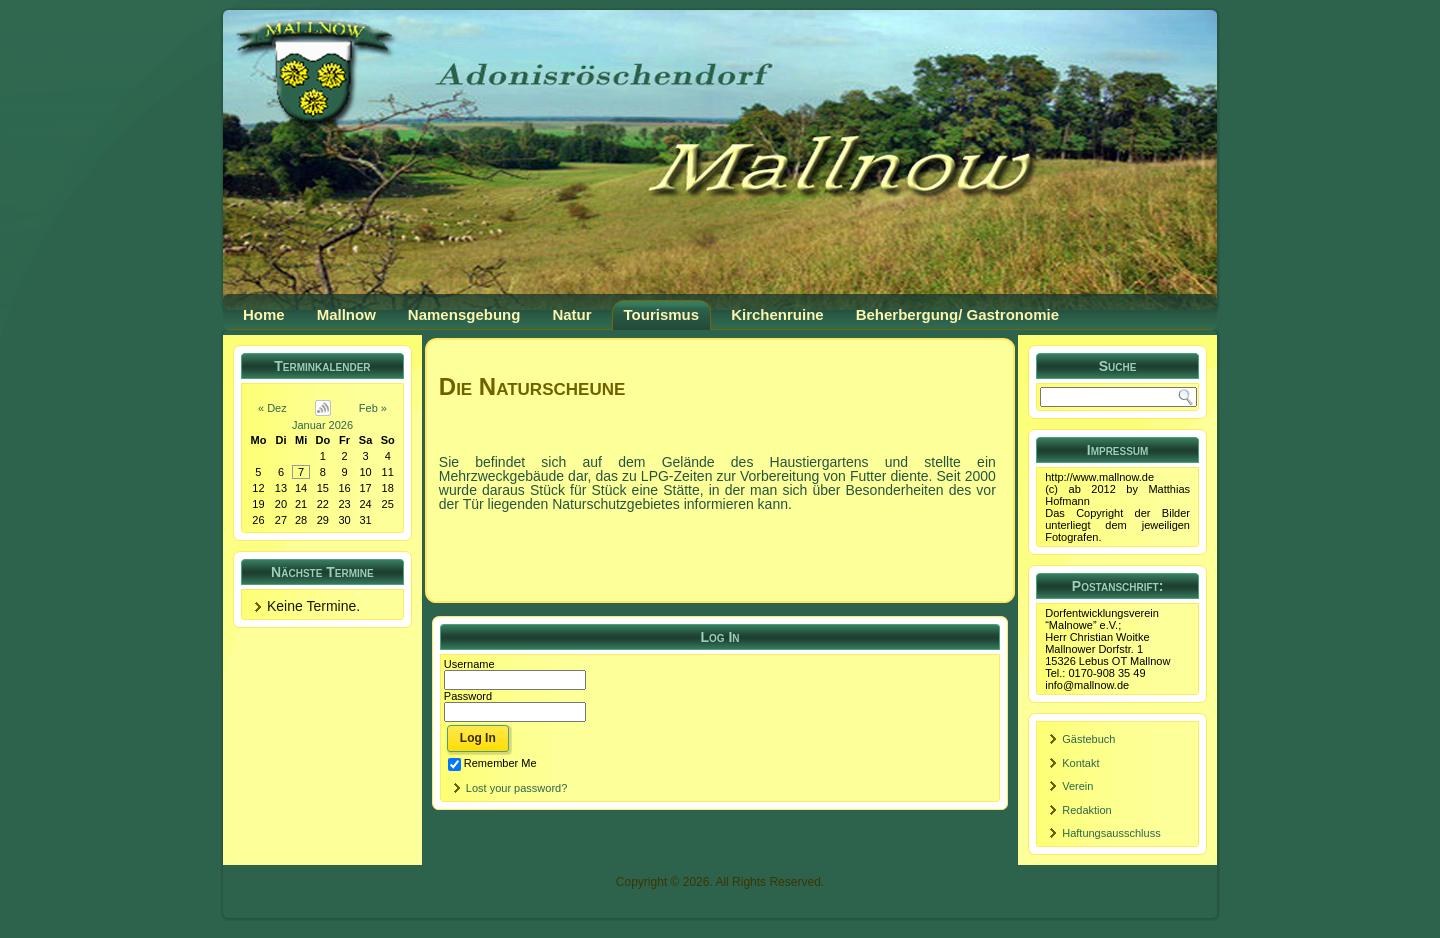  I want to click on Home, so click(264, 314).